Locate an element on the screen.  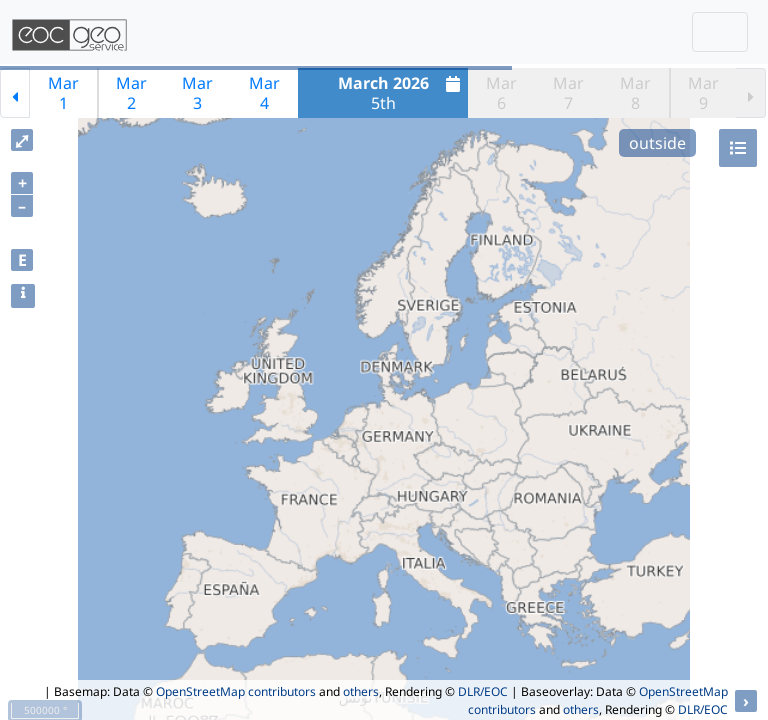
others is located at coordinates (361, 691).